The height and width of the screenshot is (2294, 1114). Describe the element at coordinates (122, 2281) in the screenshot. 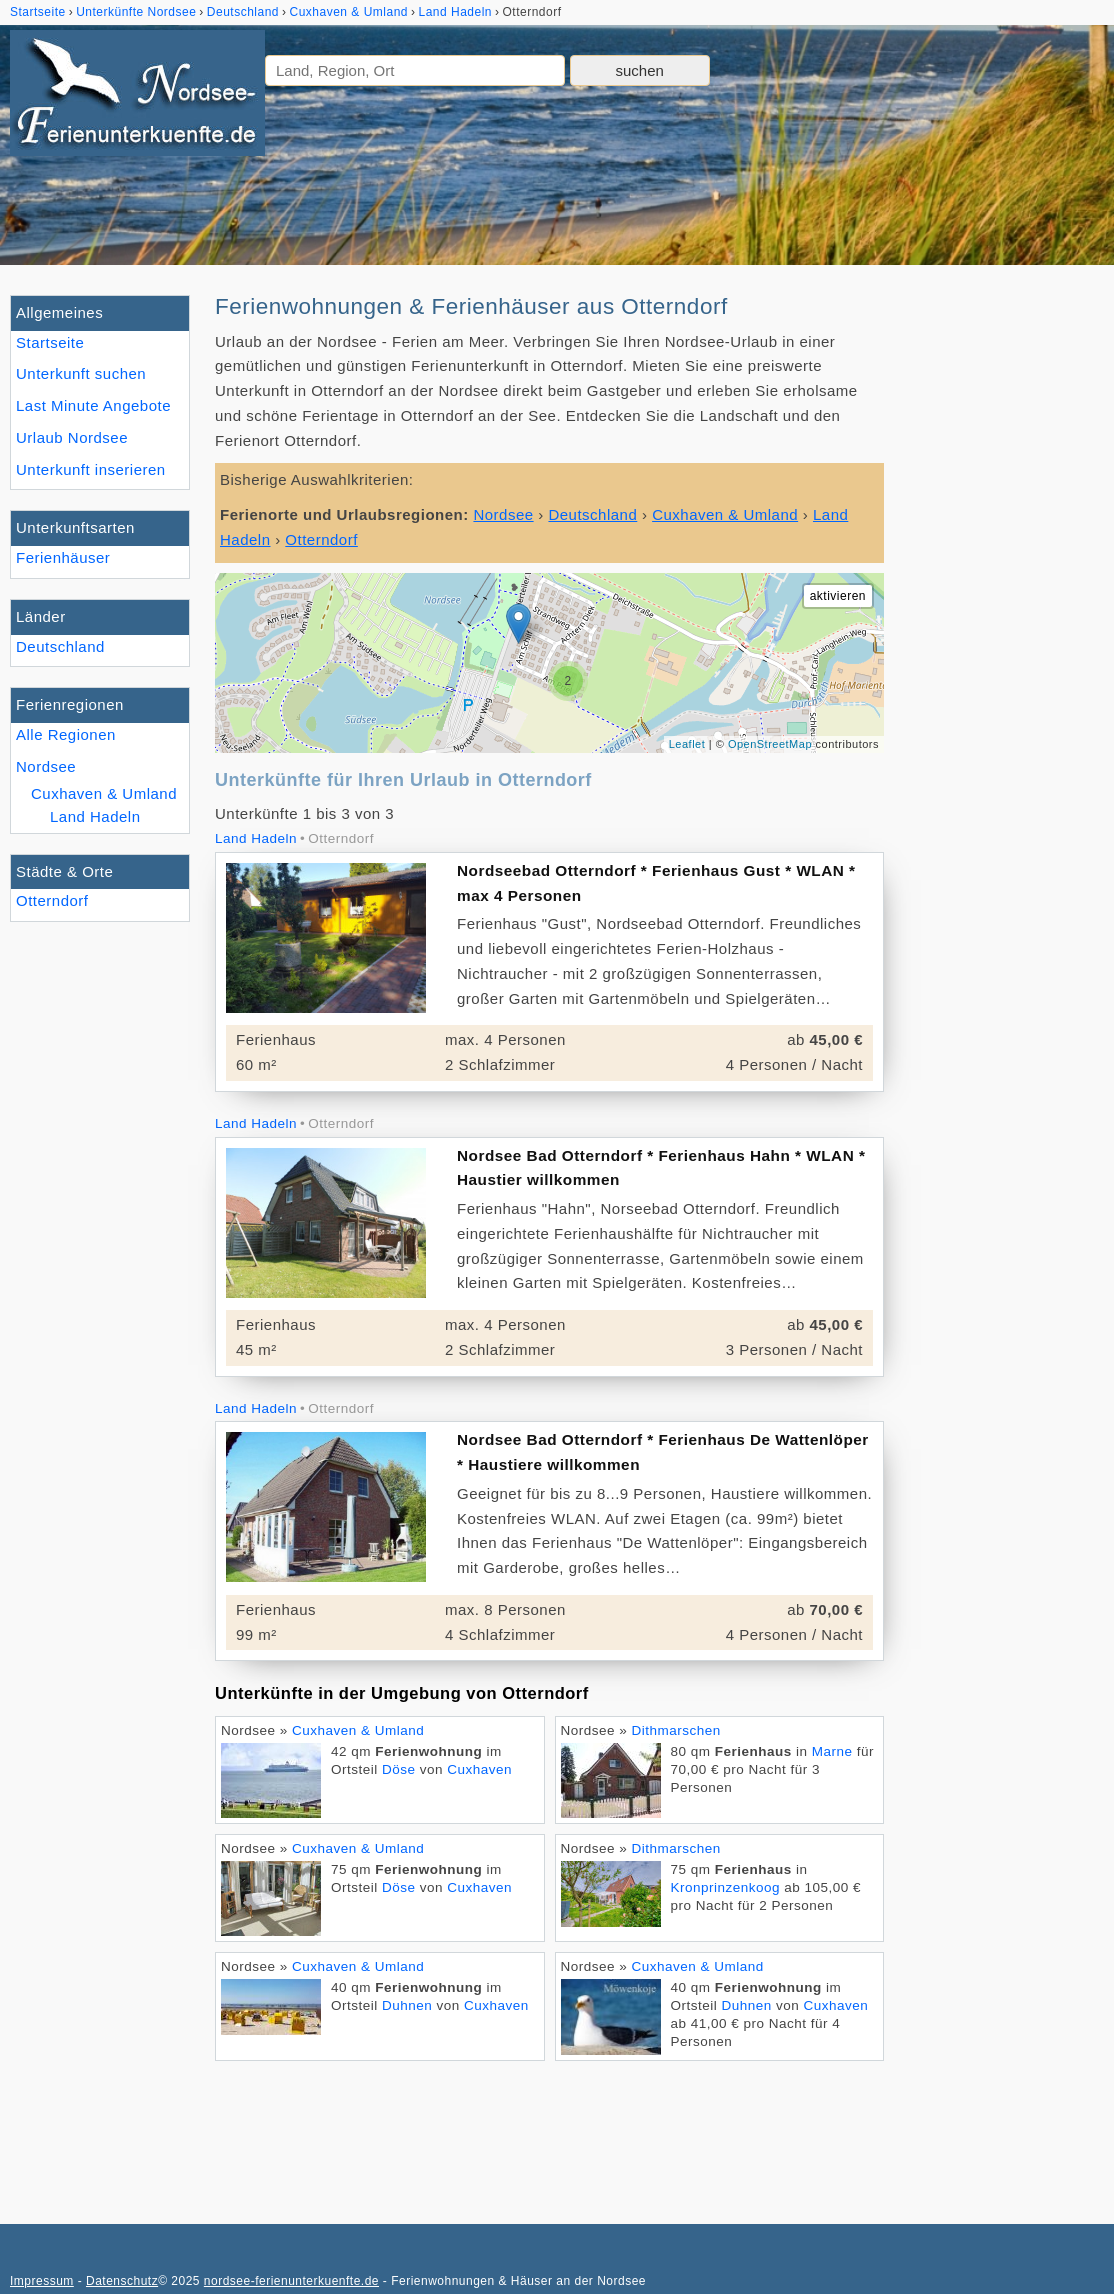

I see `Datenschutz` at that location.